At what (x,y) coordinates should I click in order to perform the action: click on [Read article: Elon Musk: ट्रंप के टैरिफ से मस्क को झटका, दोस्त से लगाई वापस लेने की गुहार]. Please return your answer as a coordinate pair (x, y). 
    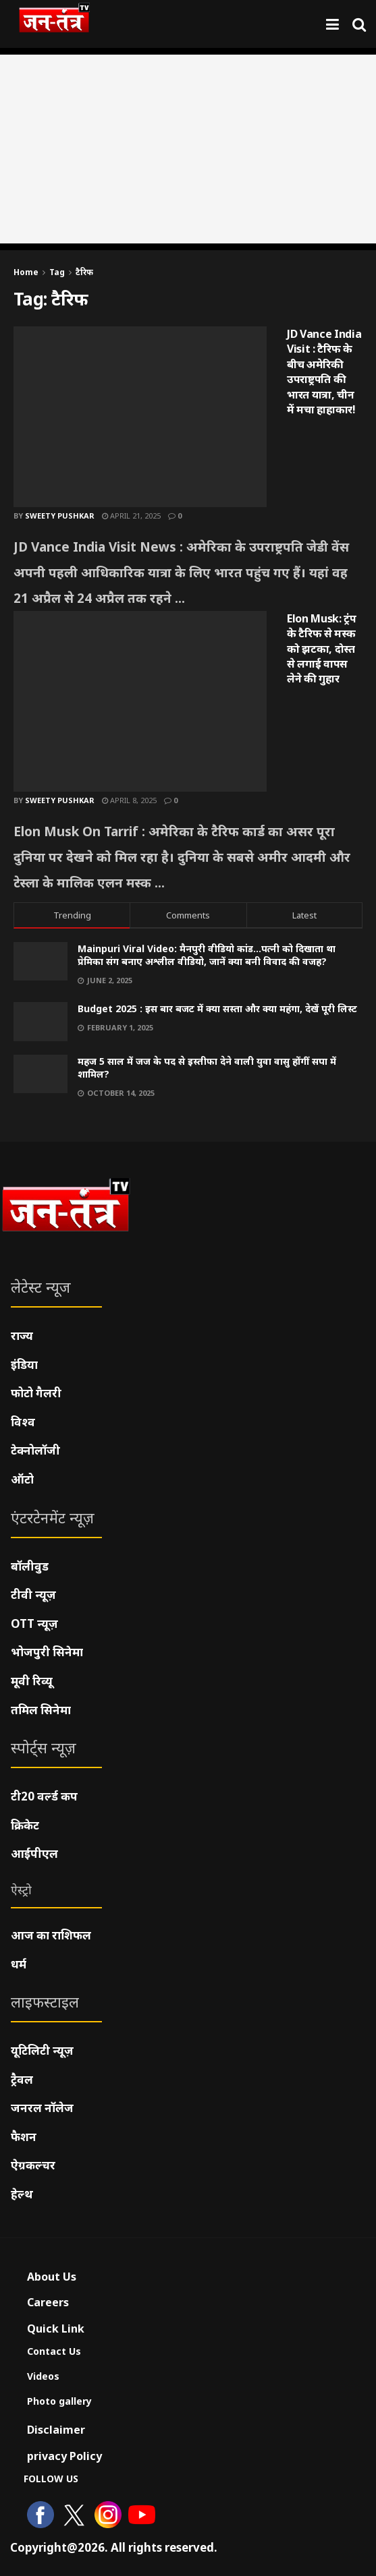
    Looking at the image, I should click on (140, 701).